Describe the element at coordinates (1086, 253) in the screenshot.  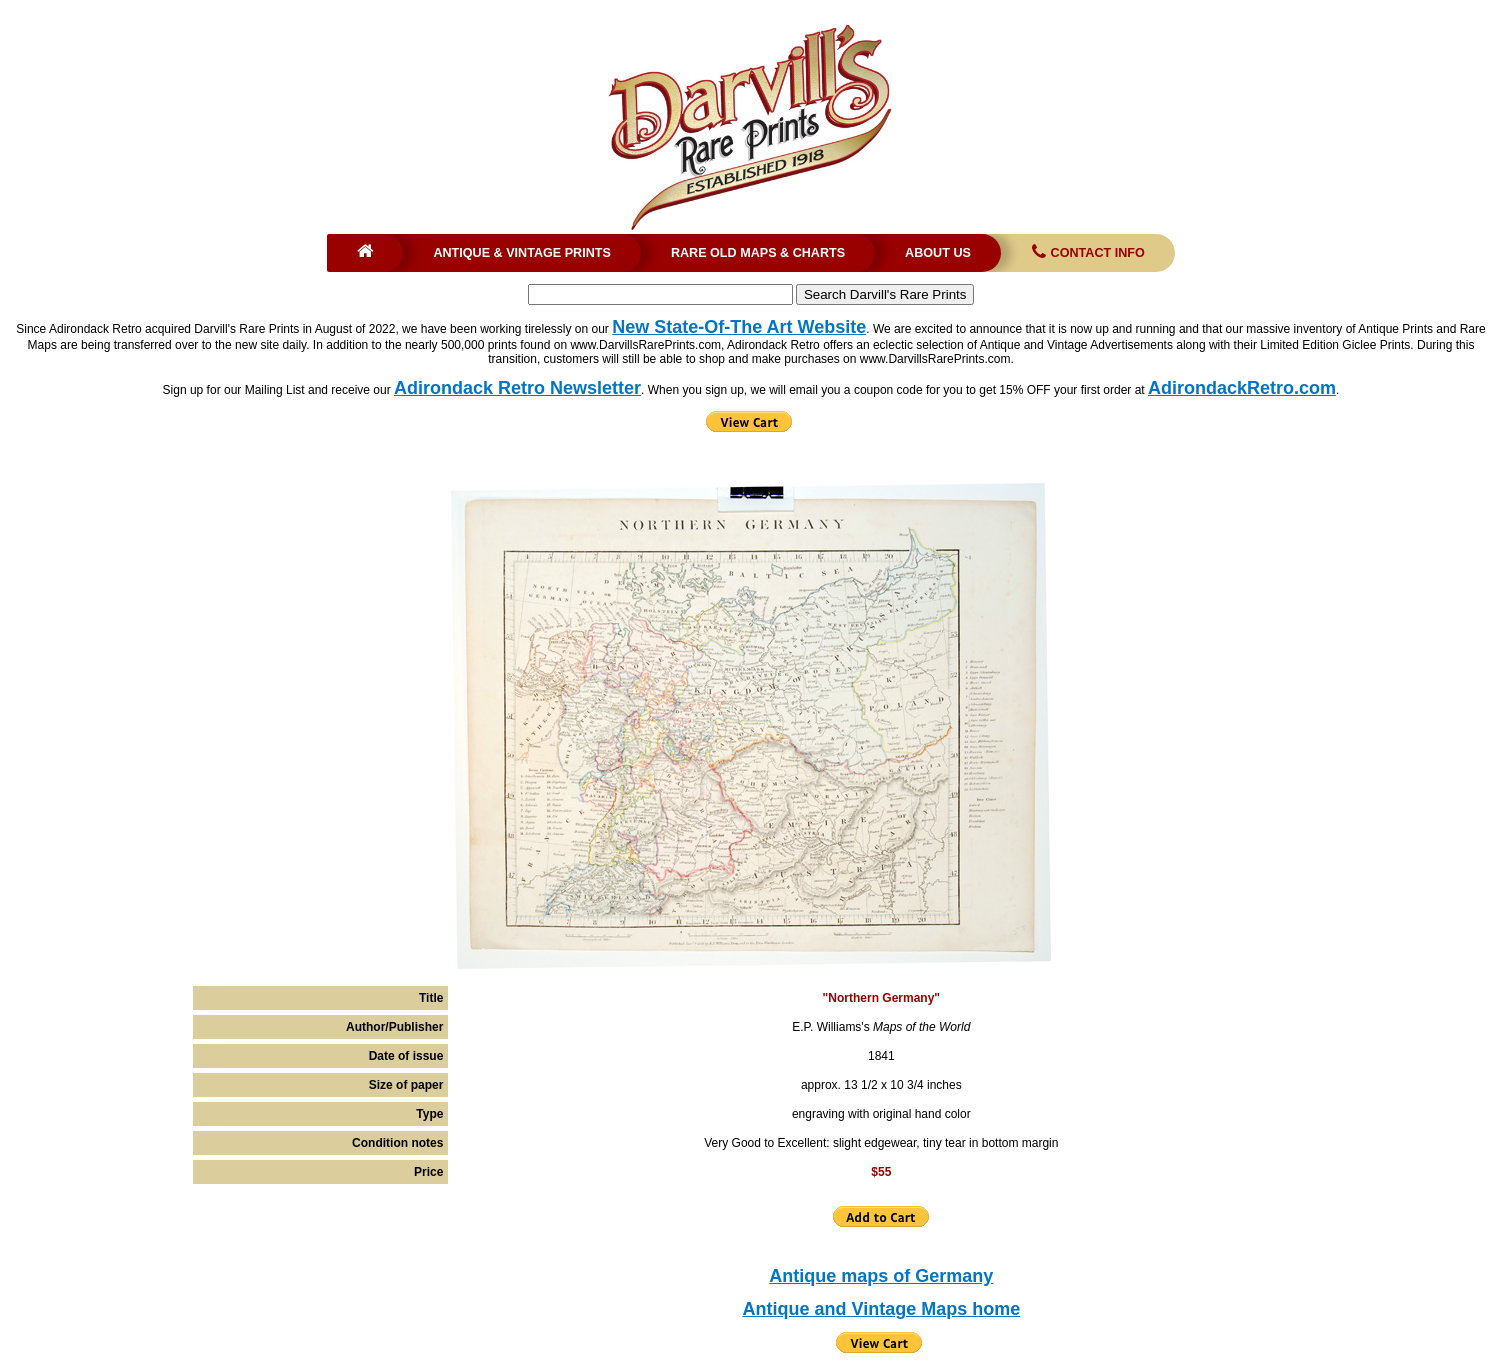
I see `Contact Info` at that location.